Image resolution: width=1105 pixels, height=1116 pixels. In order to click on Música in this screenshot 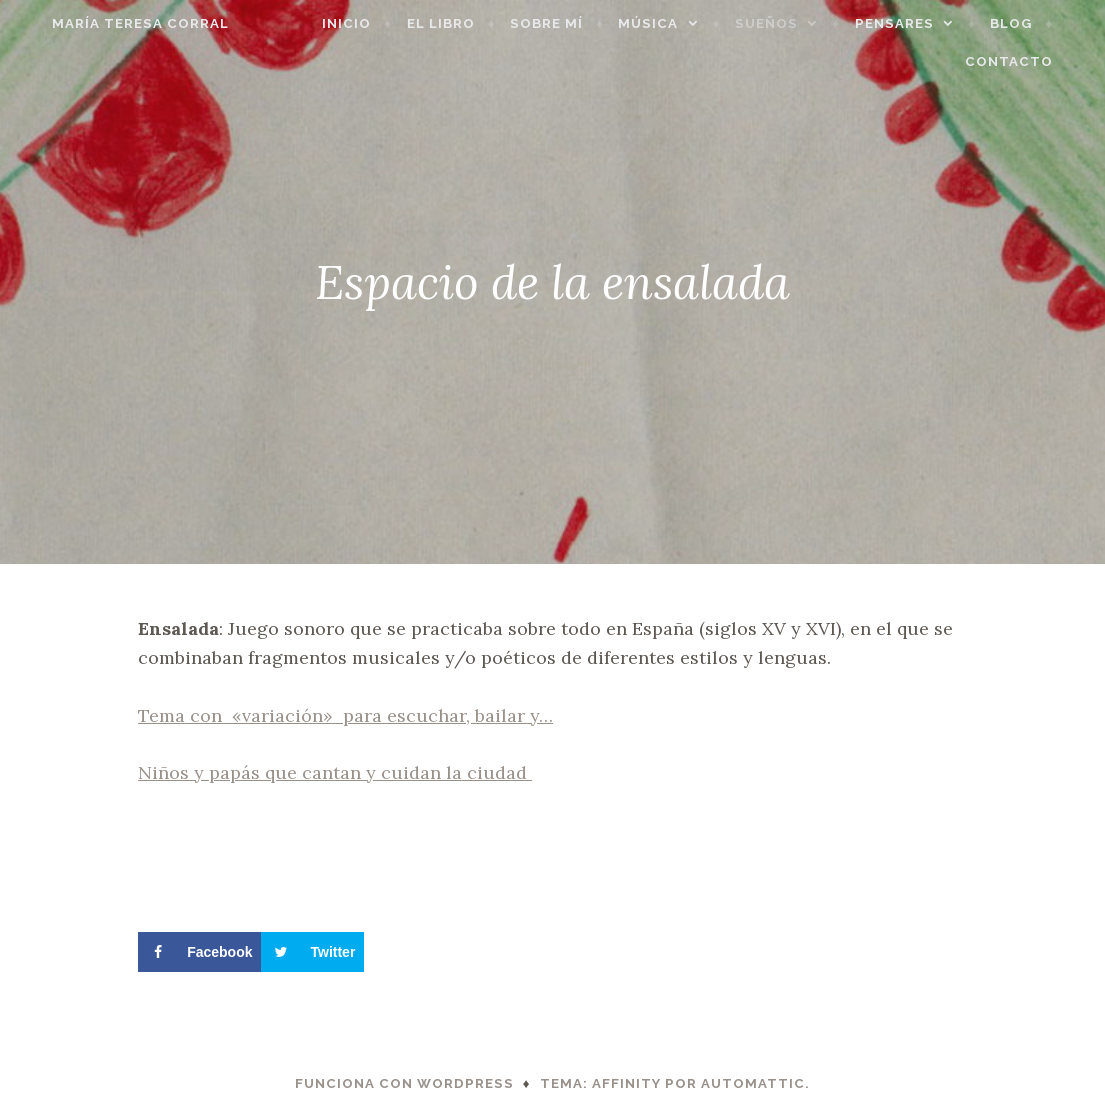, I will do `click(675, 23)`.